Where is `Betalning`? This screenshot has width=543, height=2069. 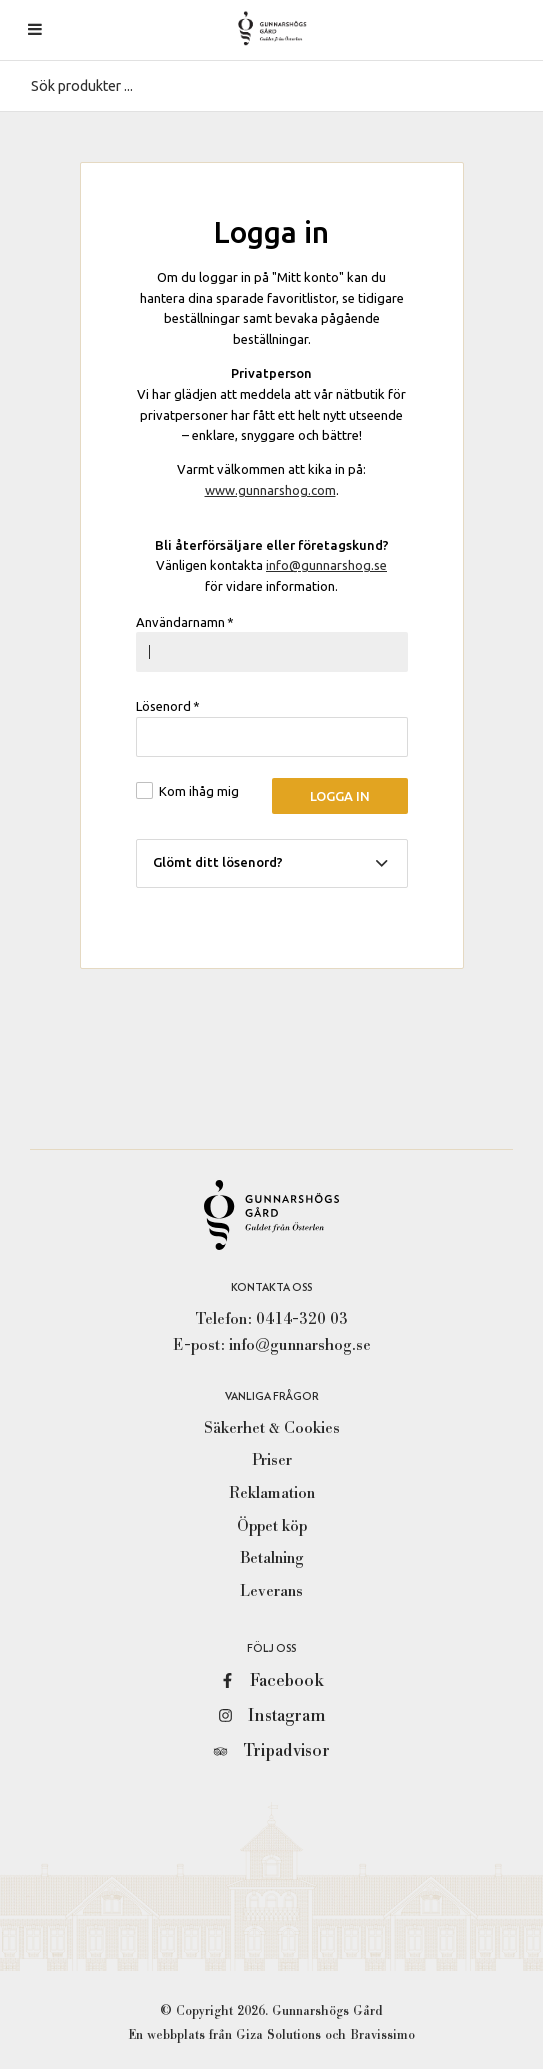 Betalning is located at coordinates (272, 1558).